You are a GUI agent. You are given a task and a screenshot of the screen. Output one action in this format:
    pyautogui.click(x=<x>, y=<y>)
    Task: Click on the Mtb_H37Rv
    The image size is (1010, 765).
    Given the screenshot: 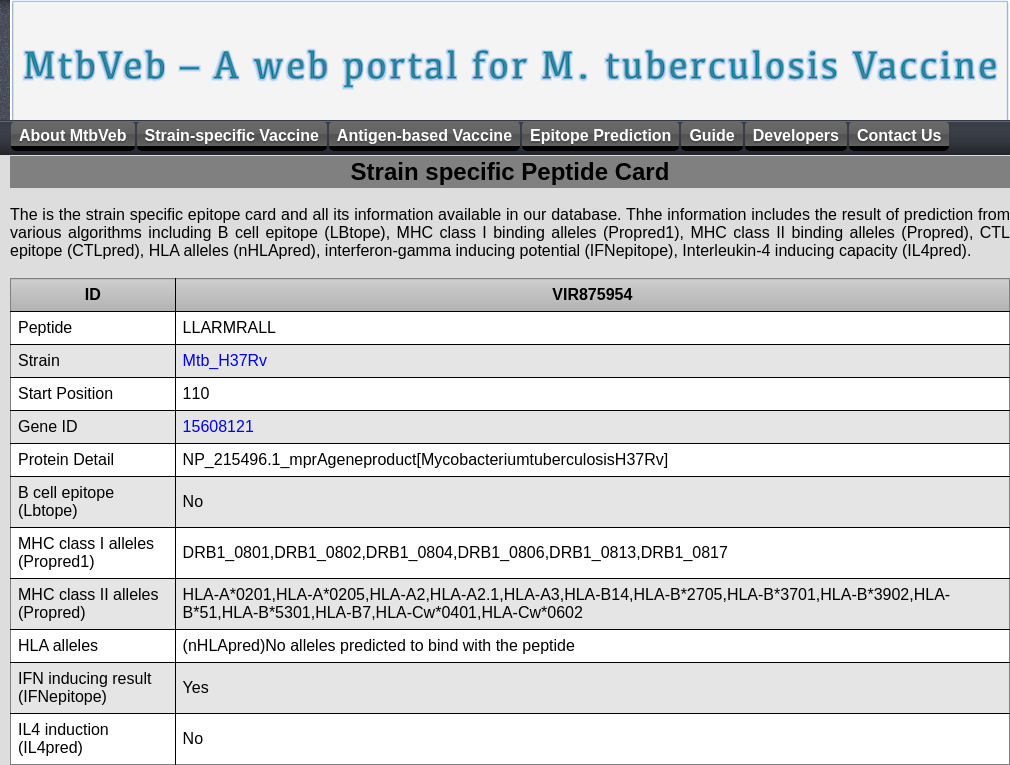 What is the action you would take?
    pyautogui.click(x=225, y=360)
    